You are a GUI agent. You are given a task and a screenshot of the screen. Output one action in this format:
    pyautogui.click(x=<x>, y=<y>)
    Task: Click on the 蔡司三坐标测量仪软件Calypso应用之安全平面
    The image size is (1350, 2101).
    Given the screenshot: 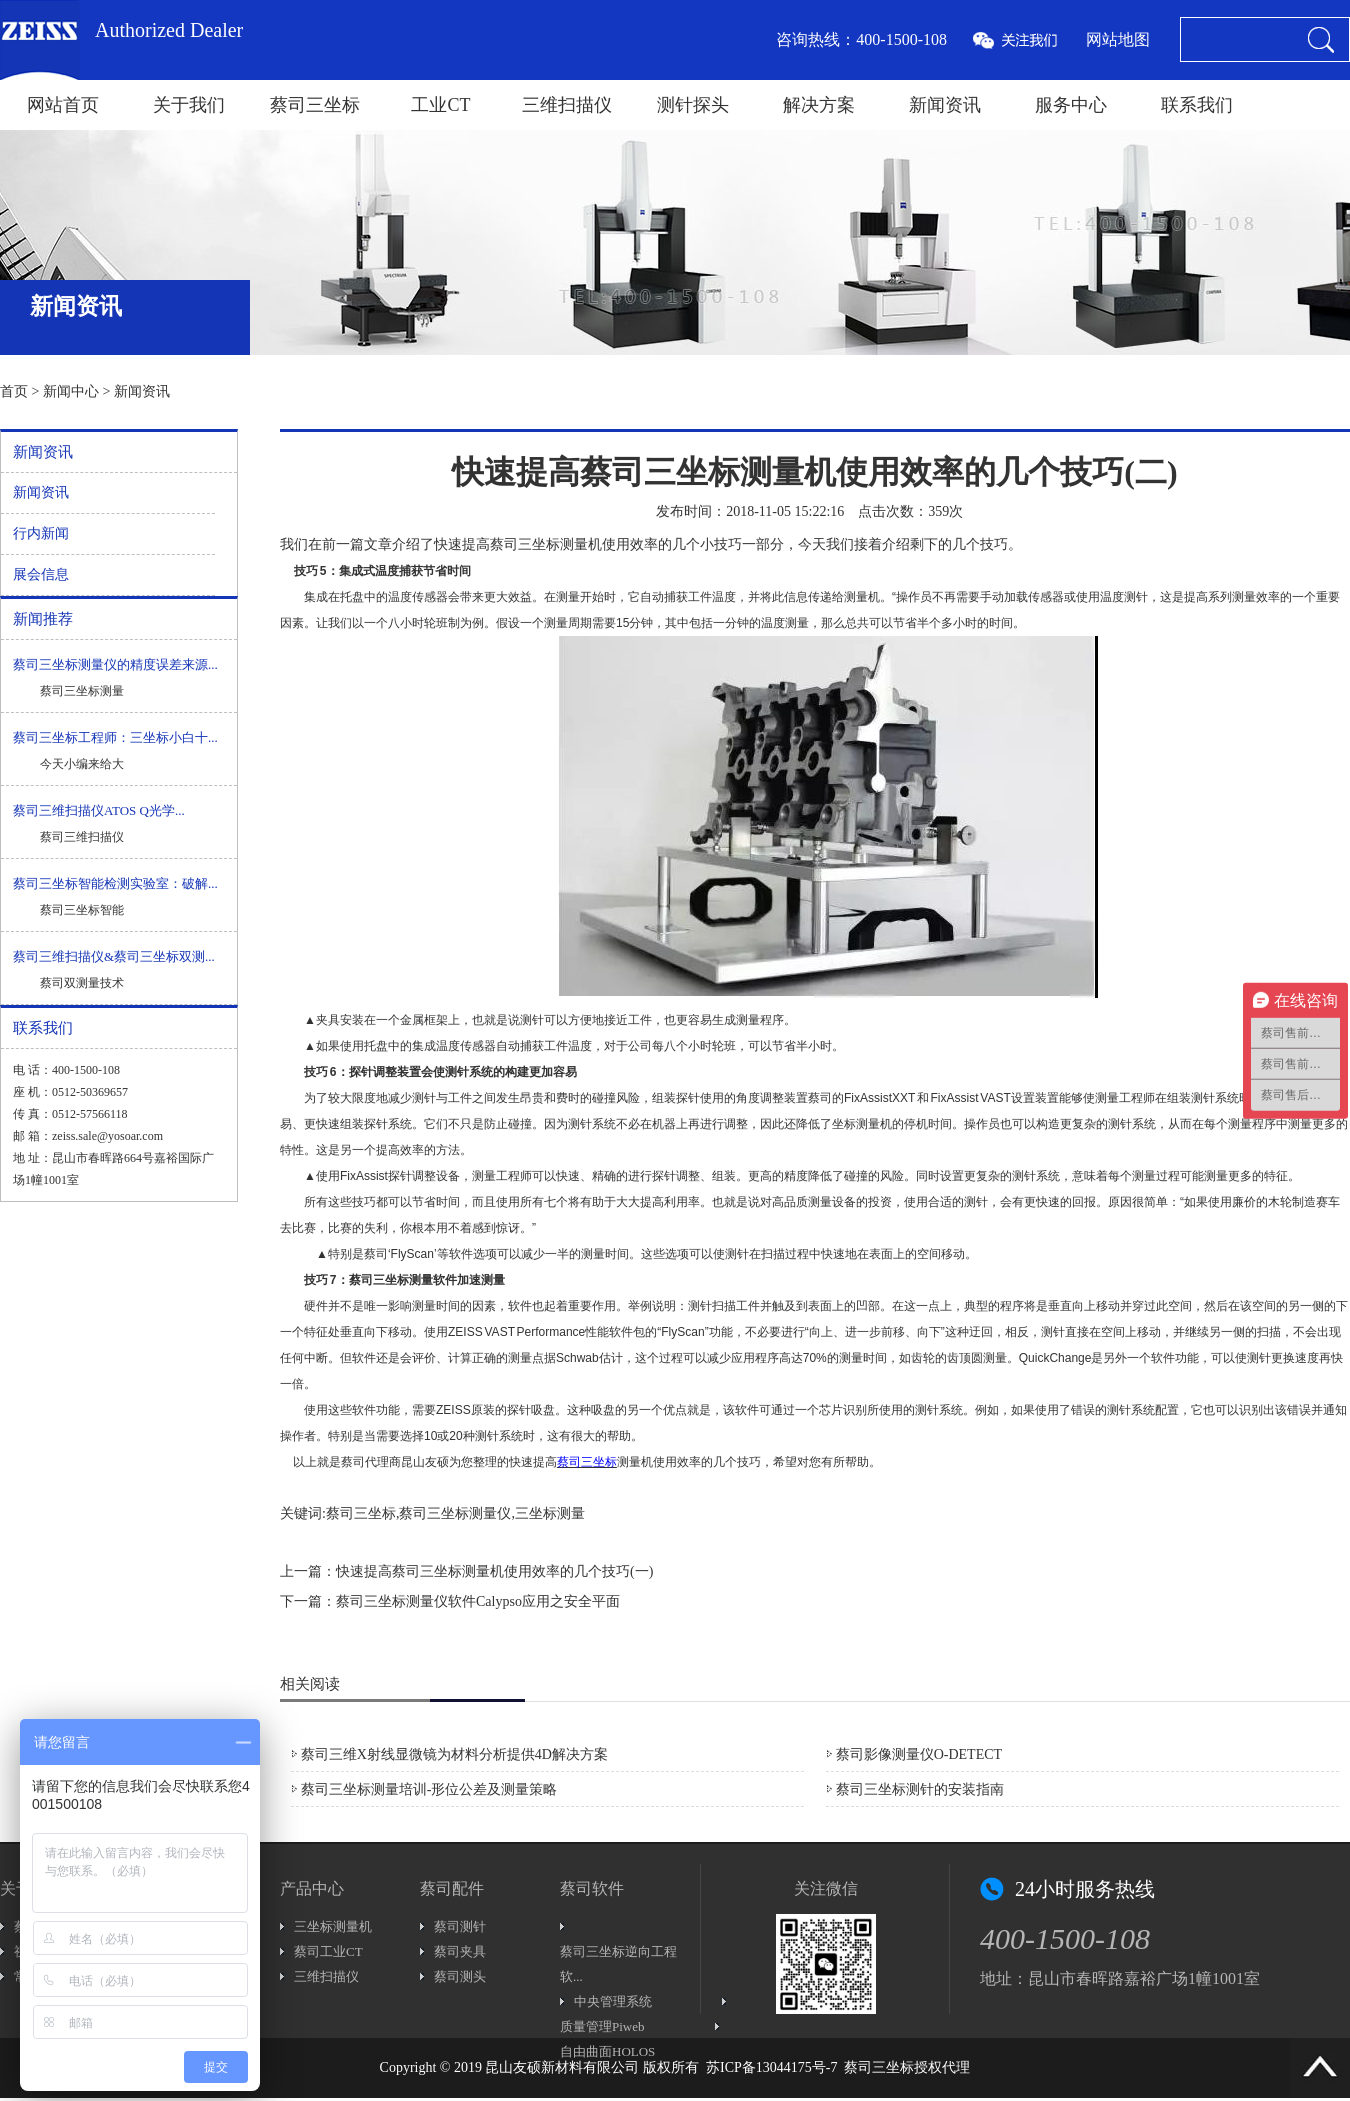 What is the action you would take?
    pyautogui.click(x=478, y=1601)
    